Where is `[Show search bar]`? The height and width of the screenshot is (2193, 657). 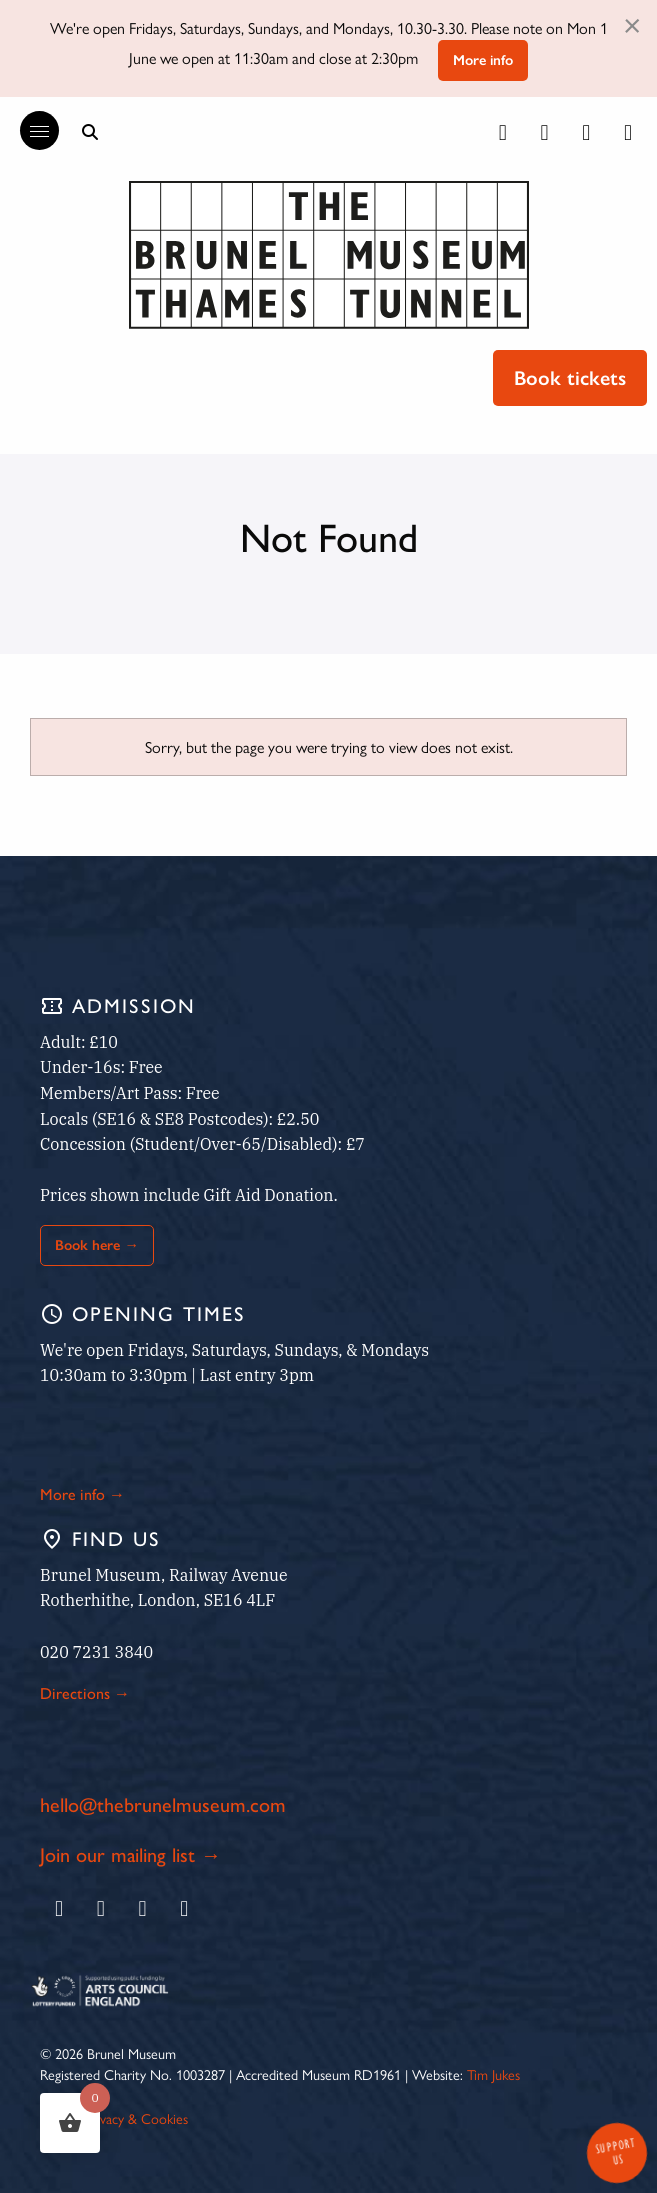
[Show search bar] is located at coordinates (90, 132).